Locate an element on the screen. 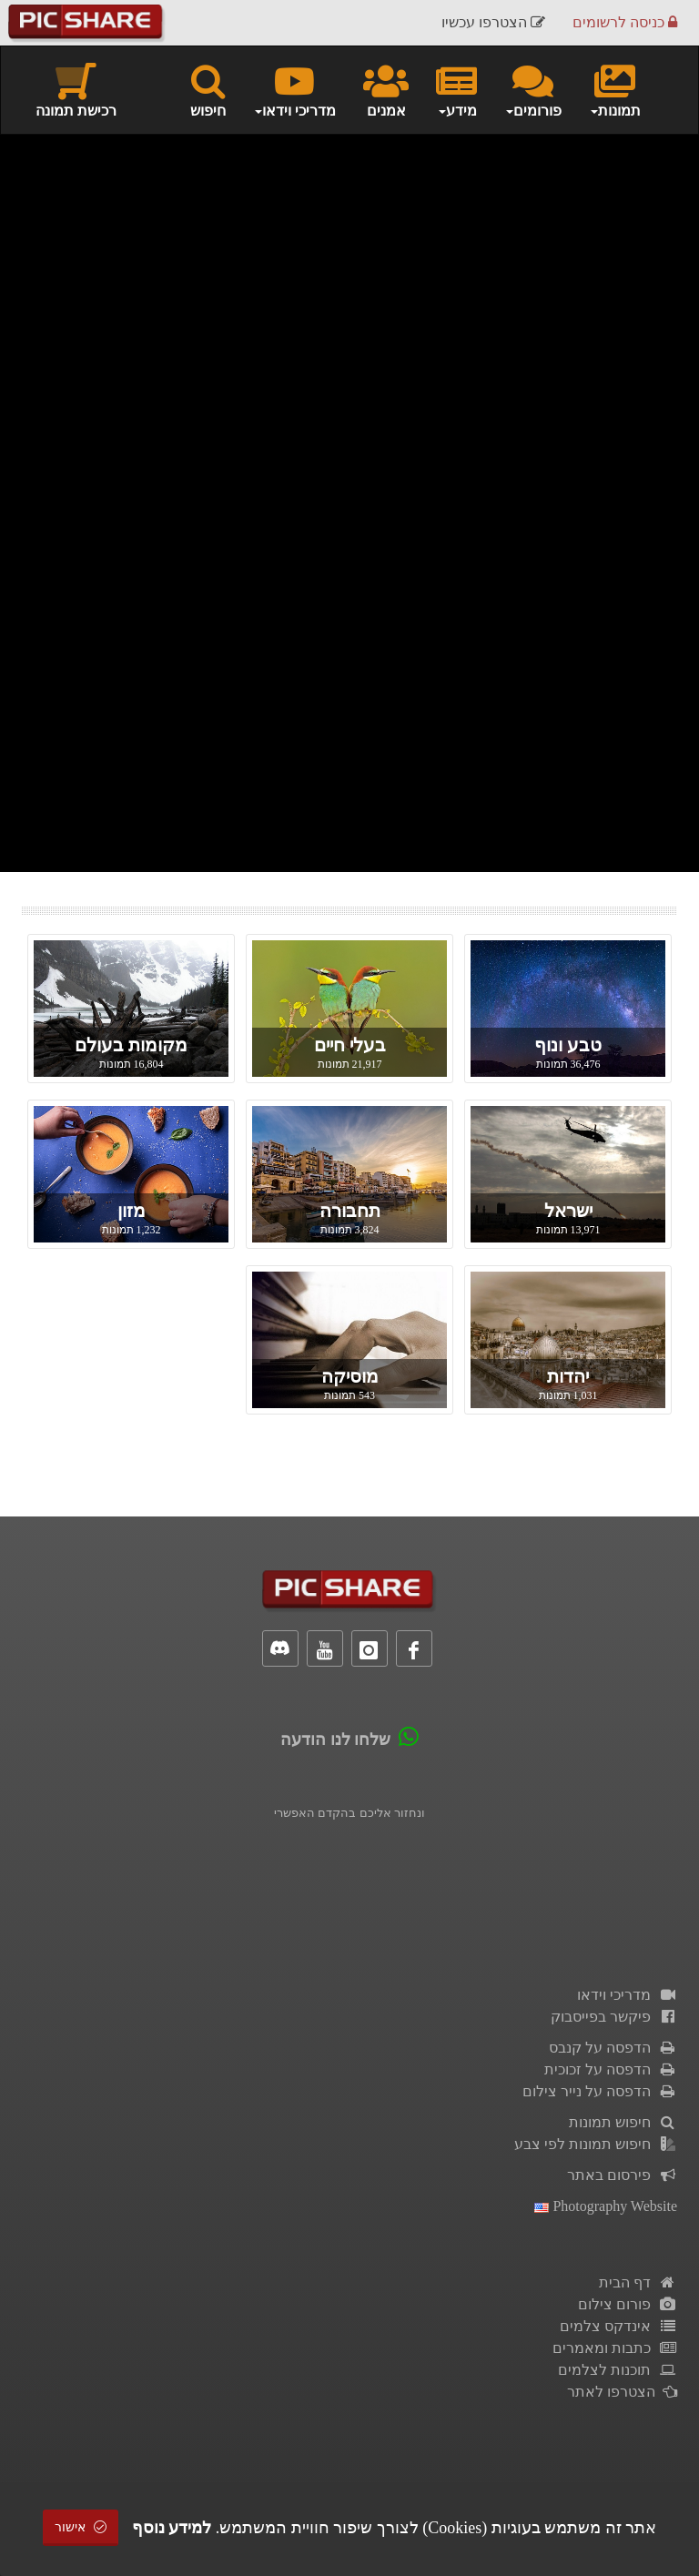 The image size is (699, 2576). כניסה is located at coordinates (624, 22).